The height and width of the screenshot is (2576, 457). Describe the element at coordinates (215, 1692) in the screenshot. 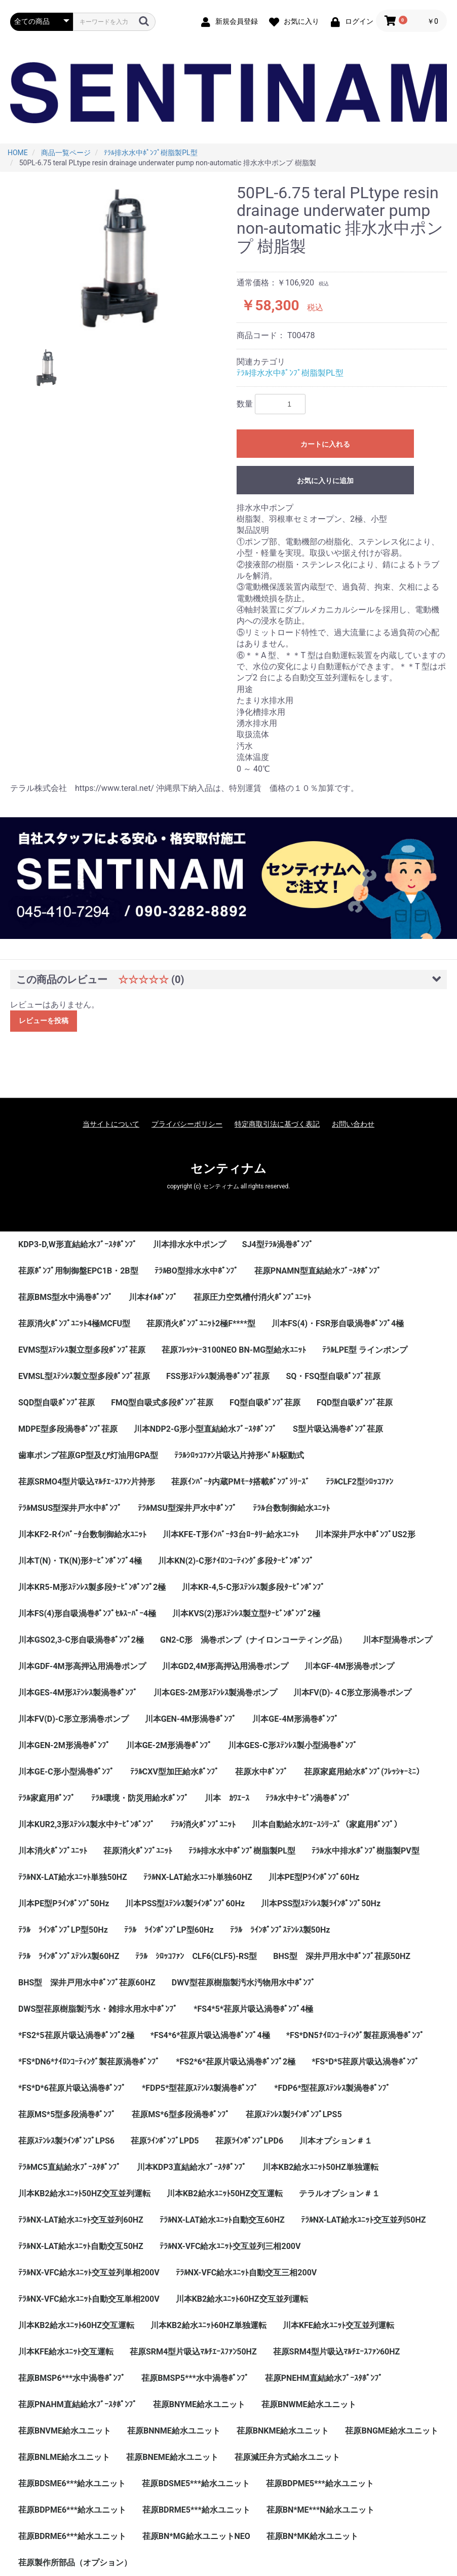

I see `川本GES-2M形ｽﾃﾝﾚｽ製渦巻ポンプ` at that location.